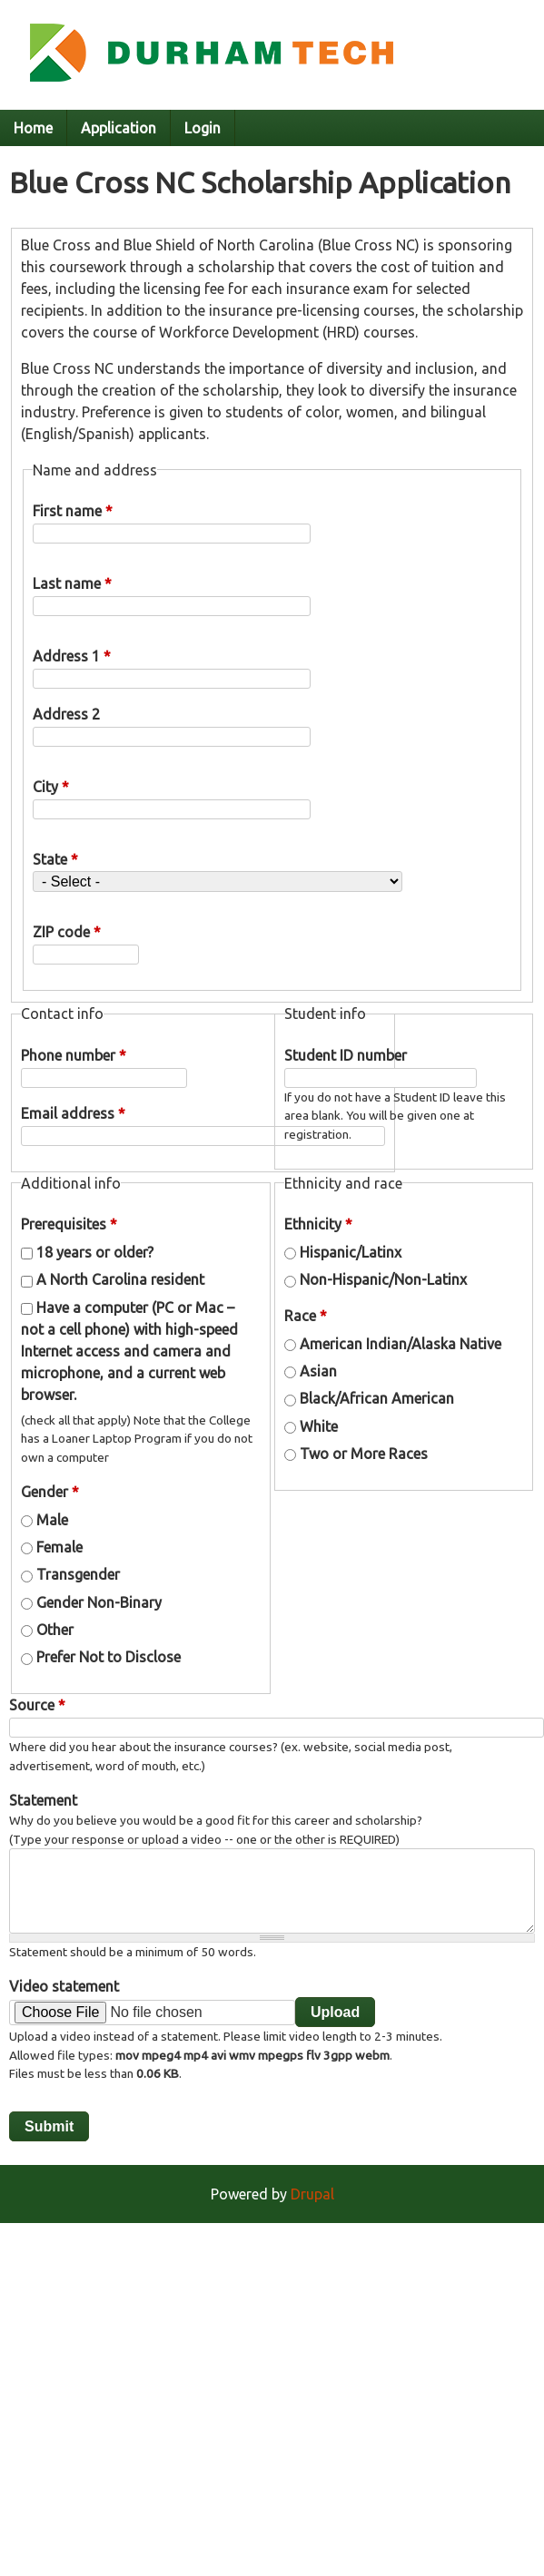  What do you see at coordinates (202, 128) in the screenshot?
I see `Login` at bounding box center [202, 128].